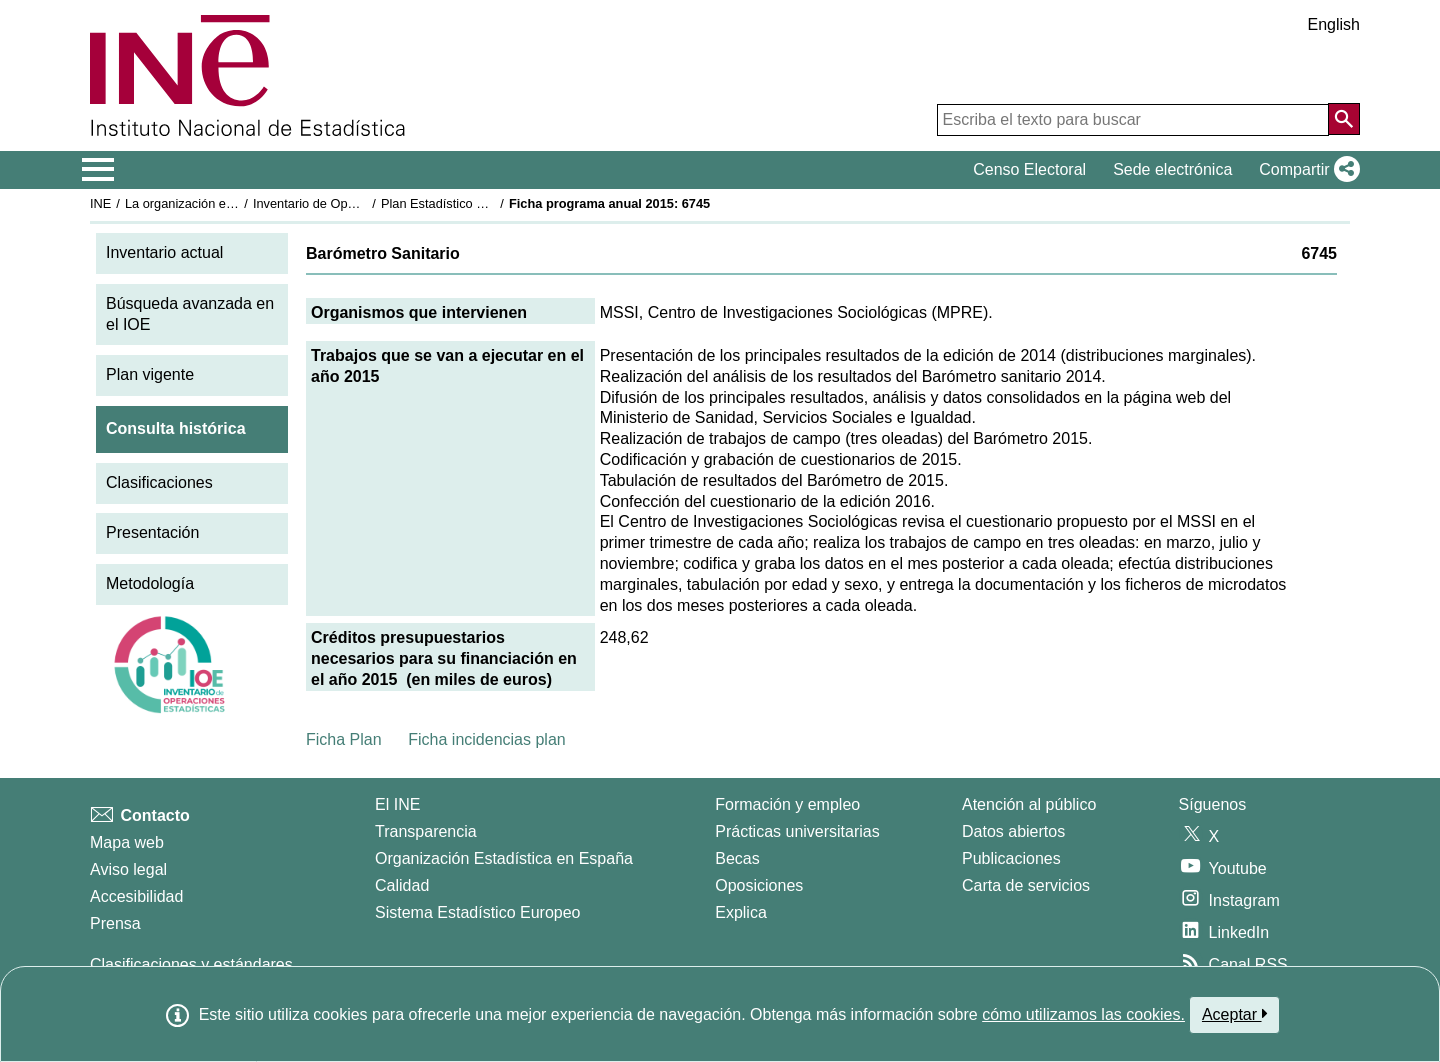 The width and height of the screenshot is (1440, 1062). Describe the element at coordinates (1013, 831) in the screenshot. I see `Datos abiertos` at that location.